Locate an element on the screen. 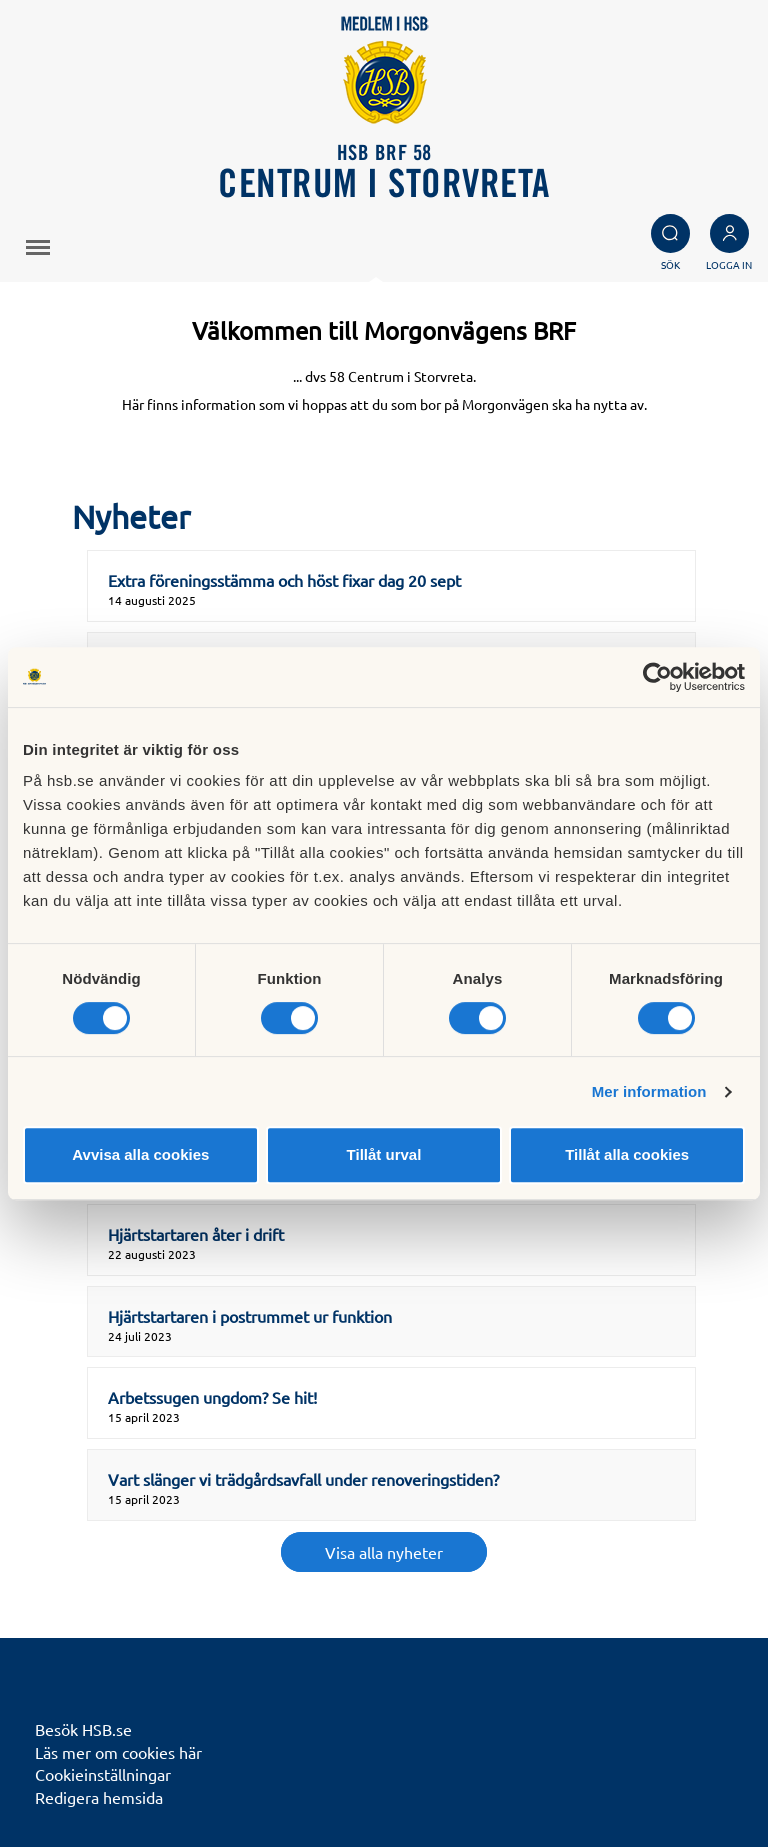 The width and height of the screenshot is (768, 1847). [Cookiebot av Usercentrics - öppnas i ett nytt fönster] is located at coordinates (657, 677).